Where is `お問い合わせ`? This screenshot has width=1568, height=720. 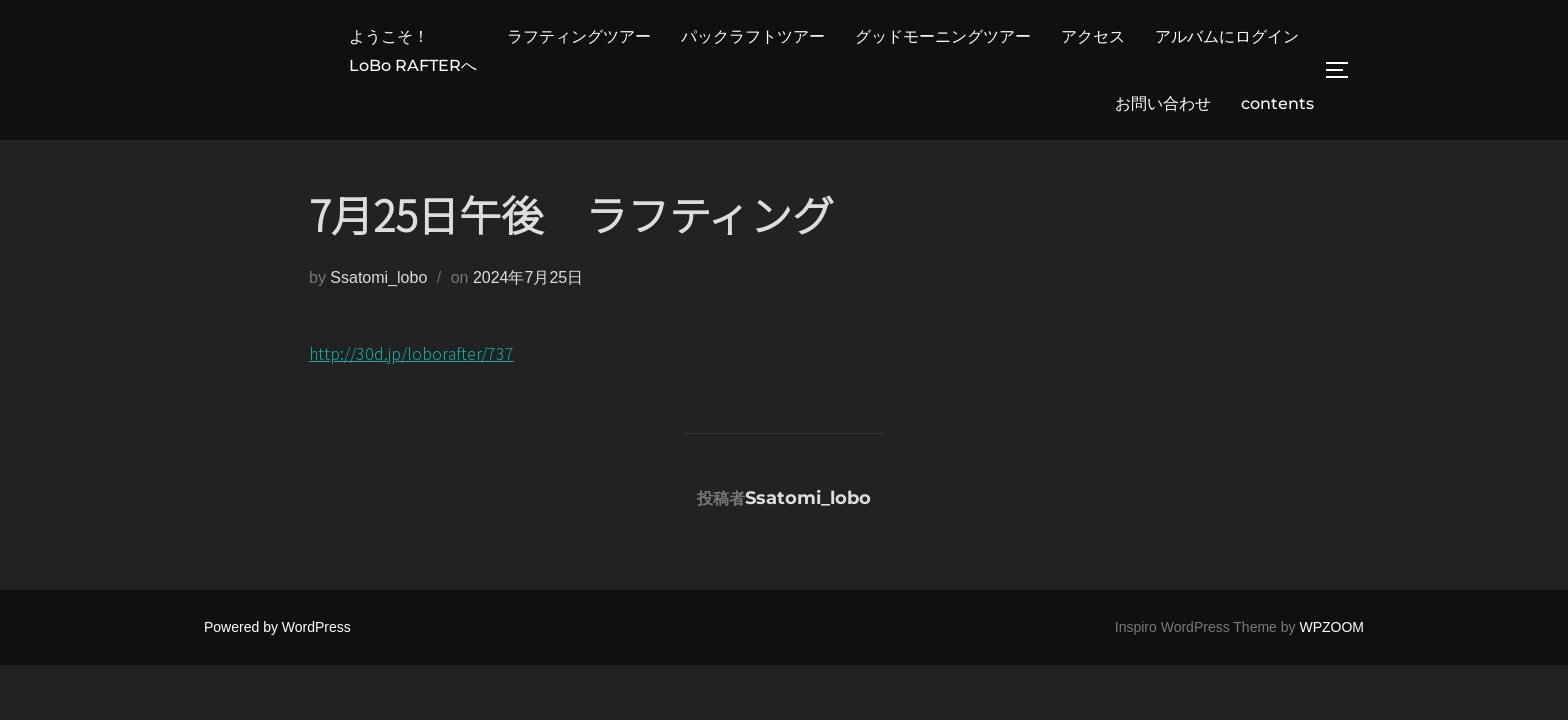
お問い合わせ is located at coordinates (1163, 103).